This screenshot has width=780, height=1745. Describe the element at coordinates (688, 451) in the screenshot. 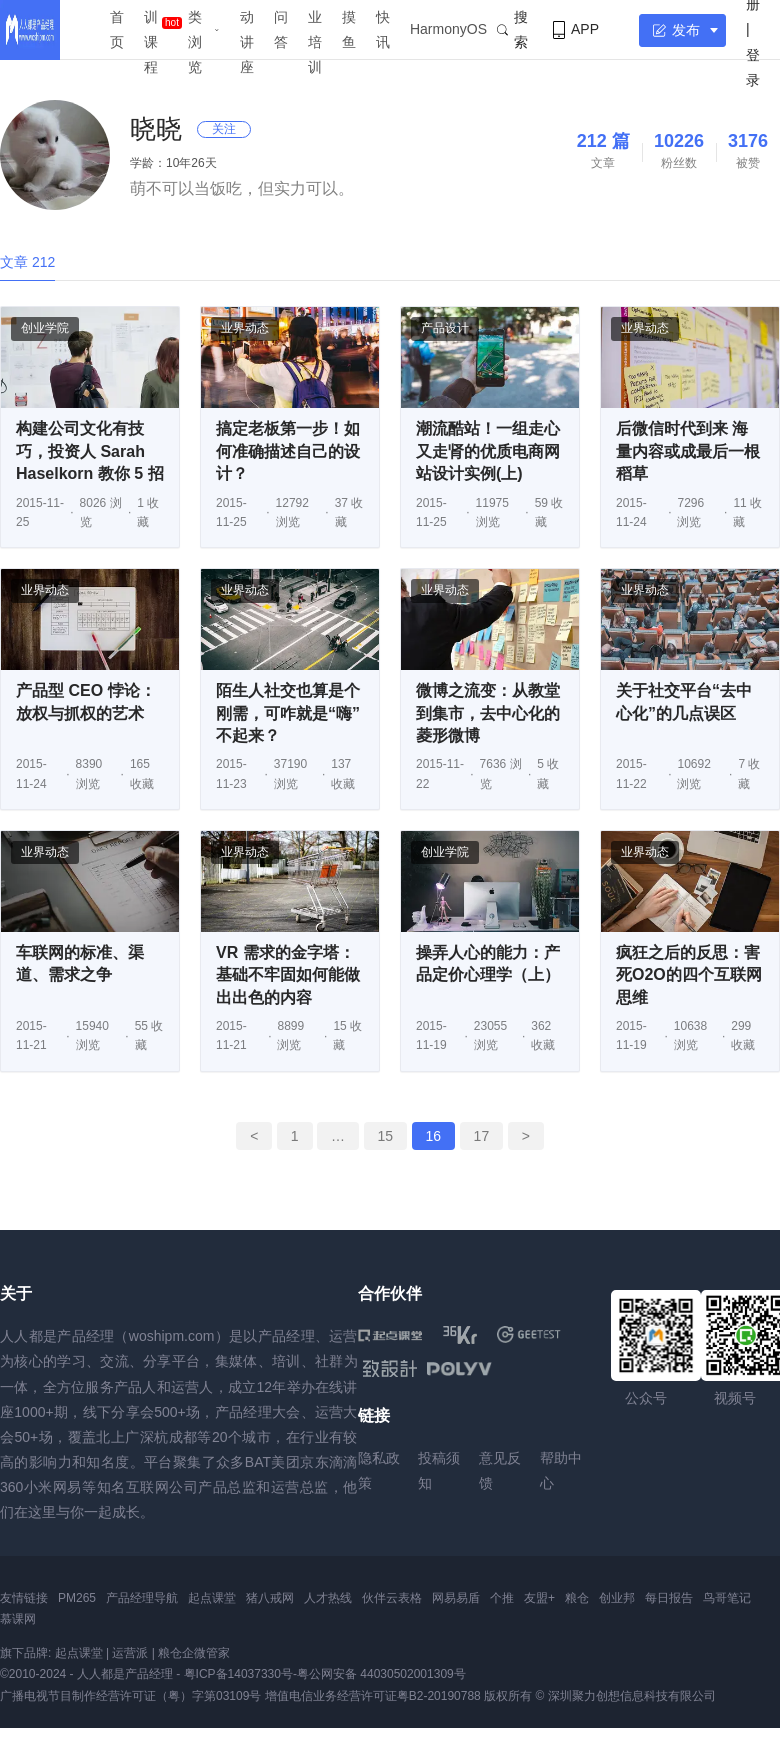

I see `后微信时代到来 海量内容或成最后一根稻草` at that location.